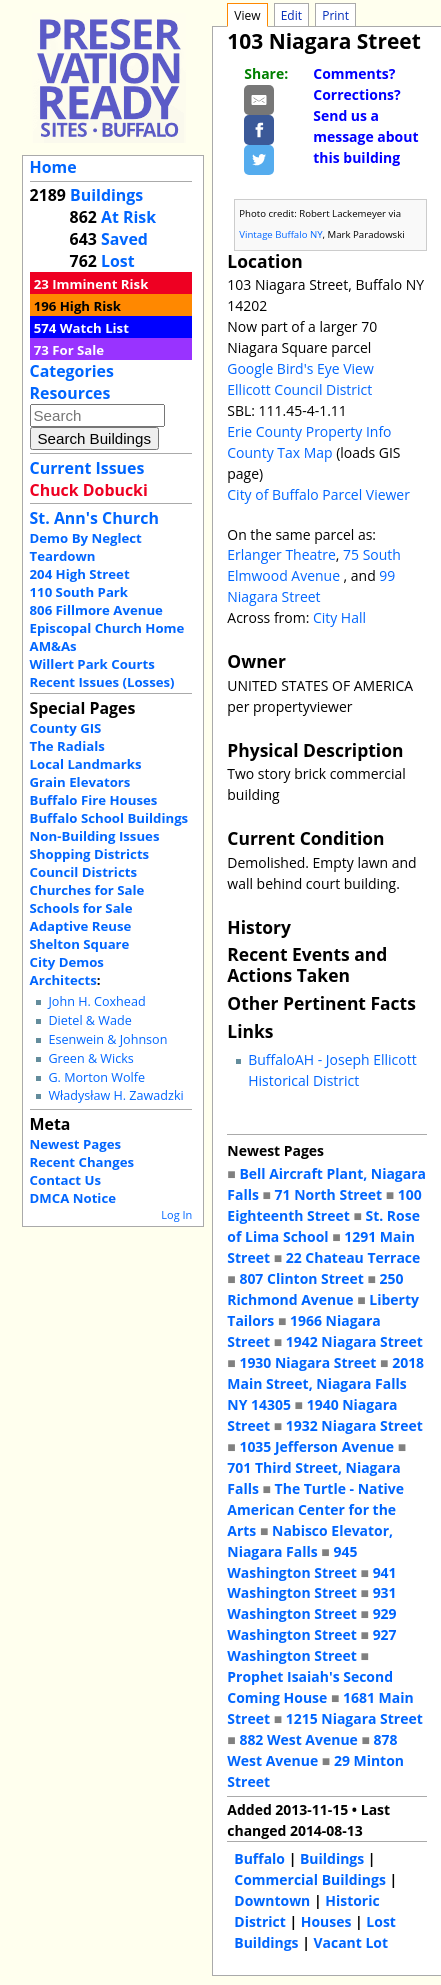 This screenshot has width=441, height=1985. Describe the element at coordinates (107, 628) in the screenshot. I see `Episcopal Church Home` at that location.